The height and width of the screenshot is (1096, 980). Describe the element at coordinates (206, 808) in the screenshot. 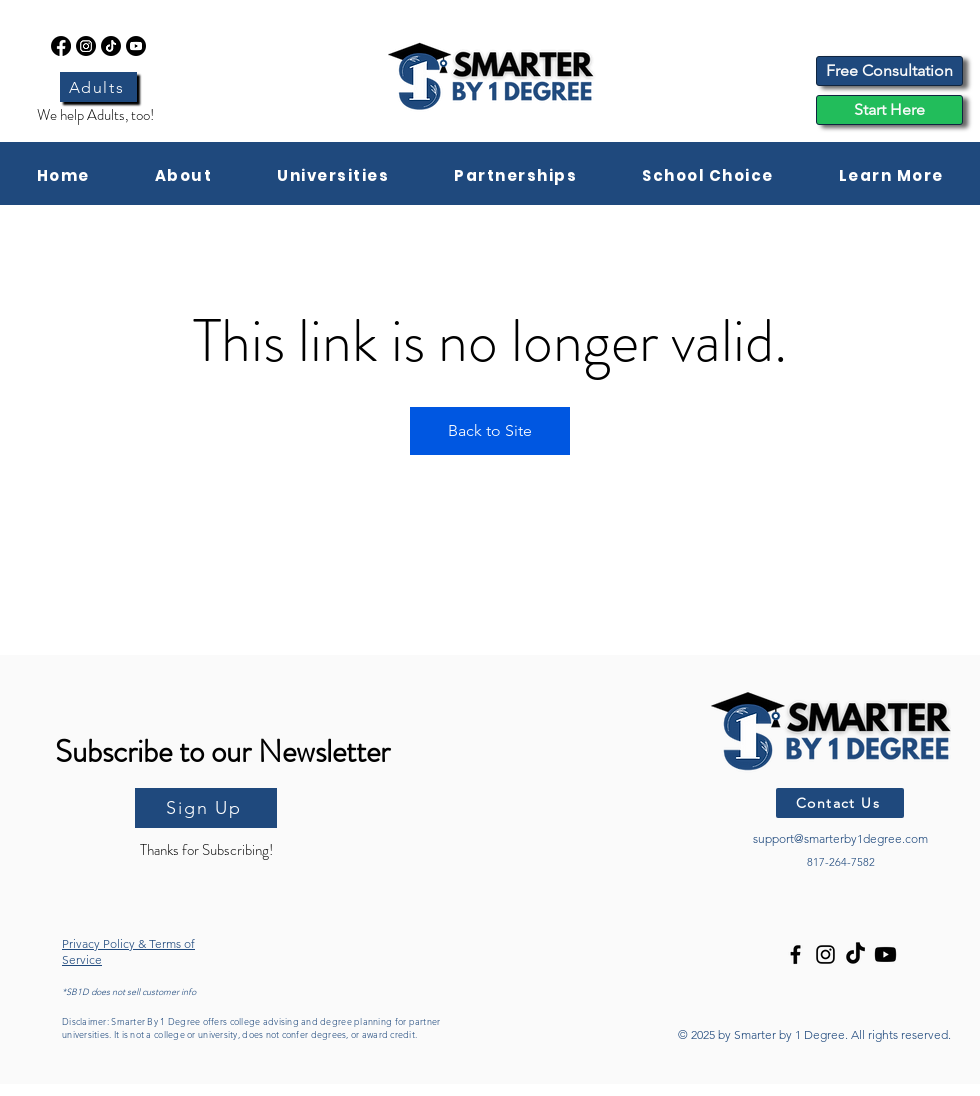

I see `[Sign Up]` at that location.